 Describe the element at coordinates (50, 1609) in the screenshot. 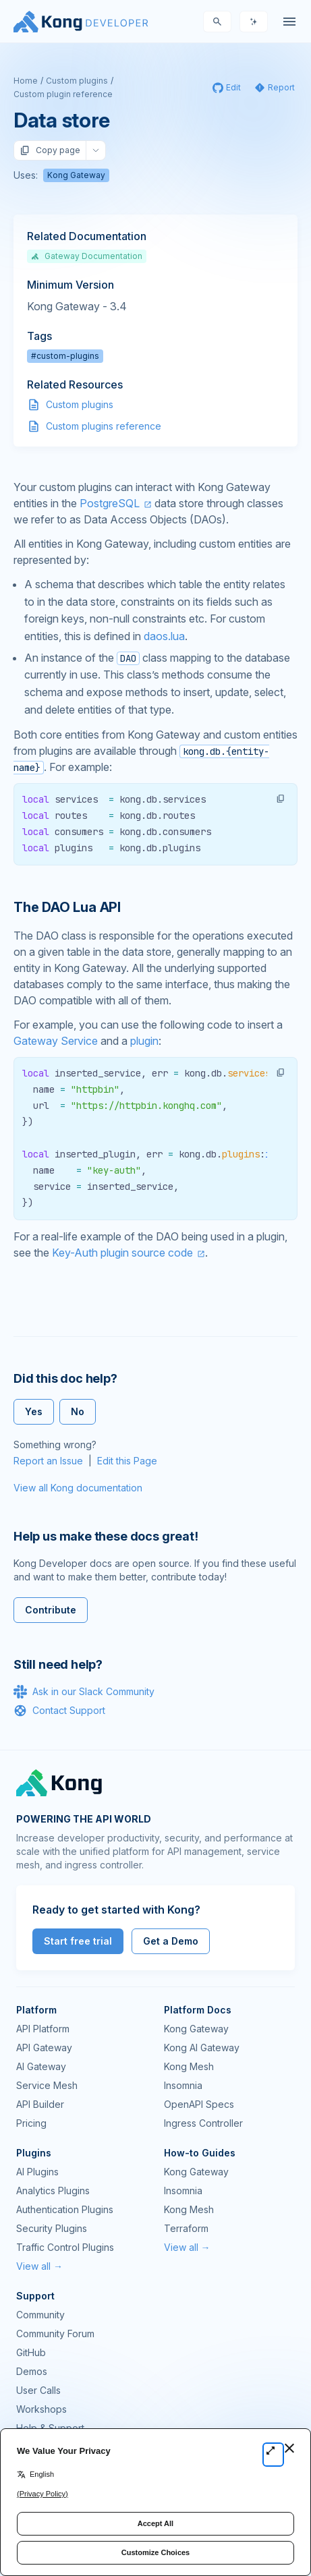

I see `Contribute` at that location.